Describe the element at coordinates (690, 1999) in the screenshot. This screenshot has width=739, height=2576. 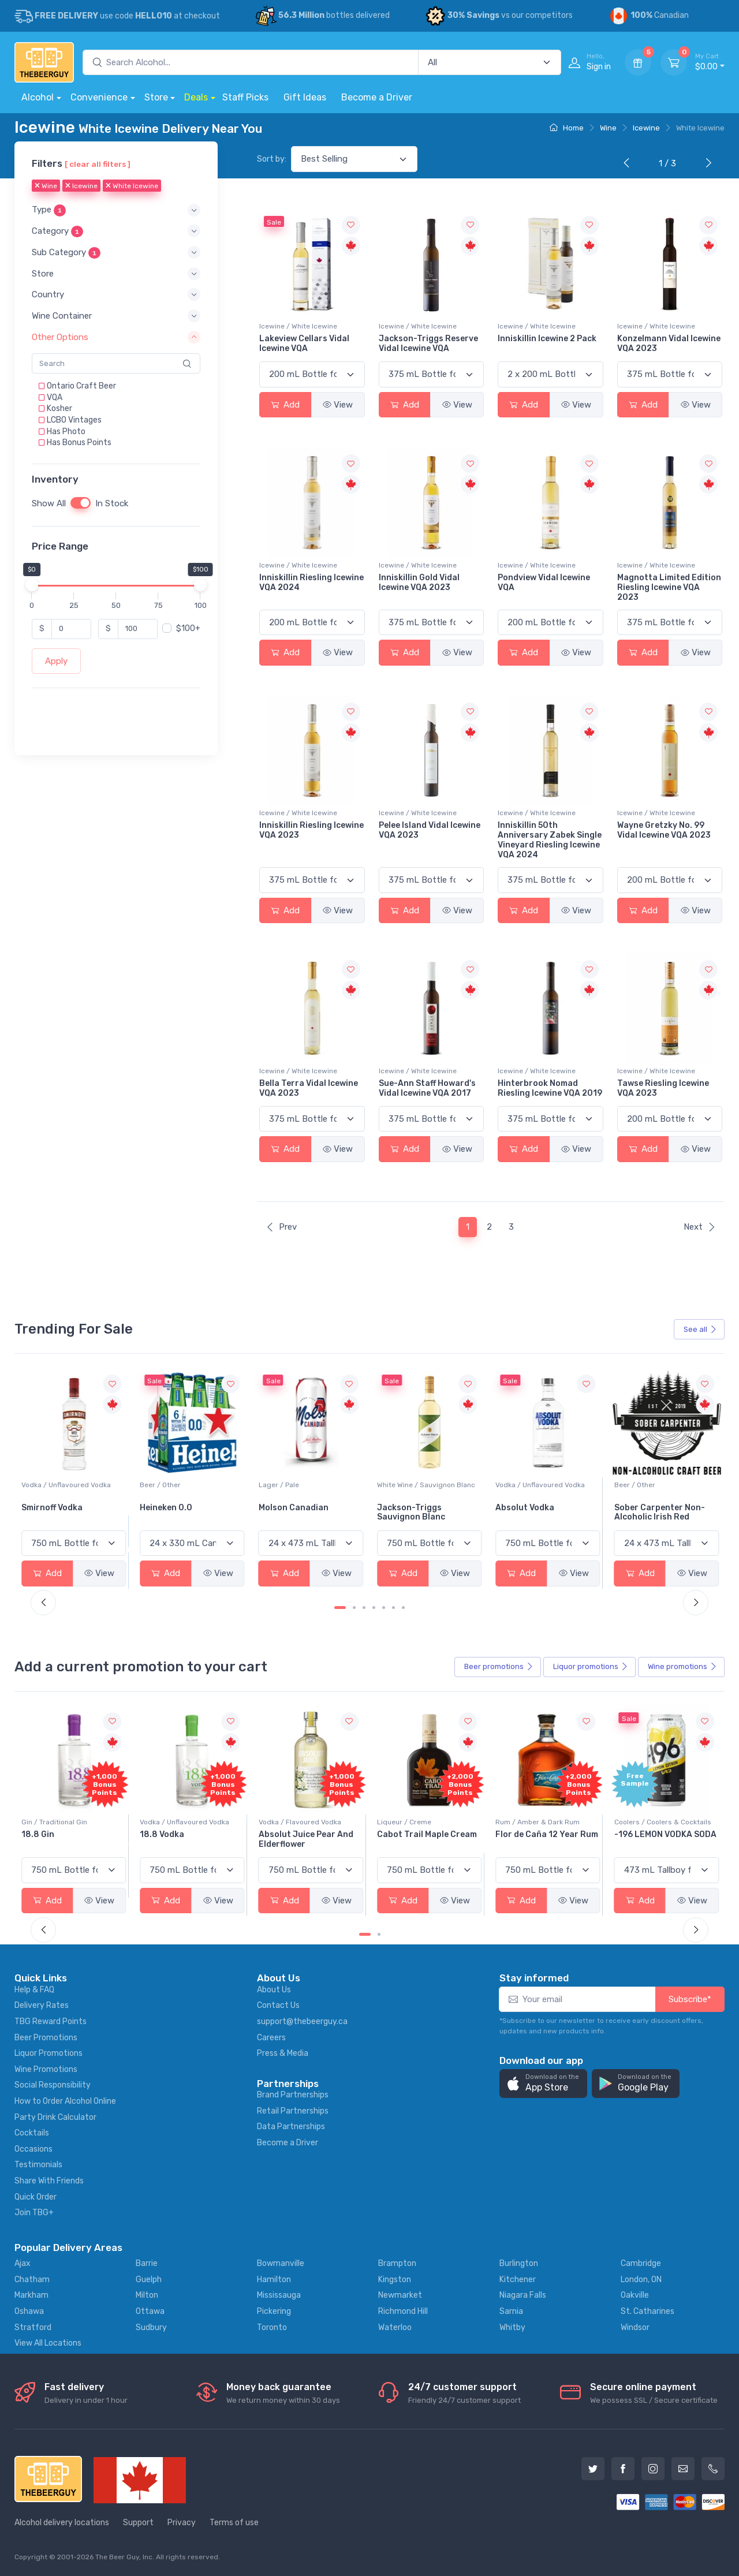
I see `Subscribe*` at that location.